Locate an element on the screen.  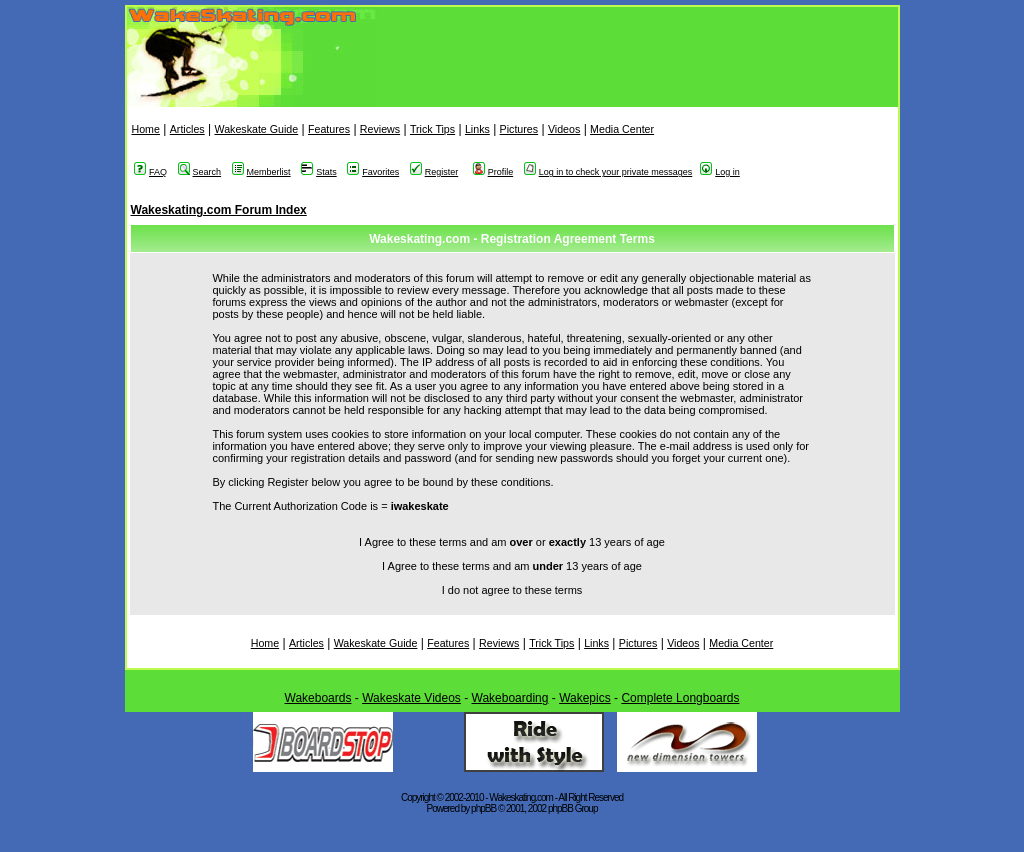
Log in to check your private messages is located at coordinates (608, 172).